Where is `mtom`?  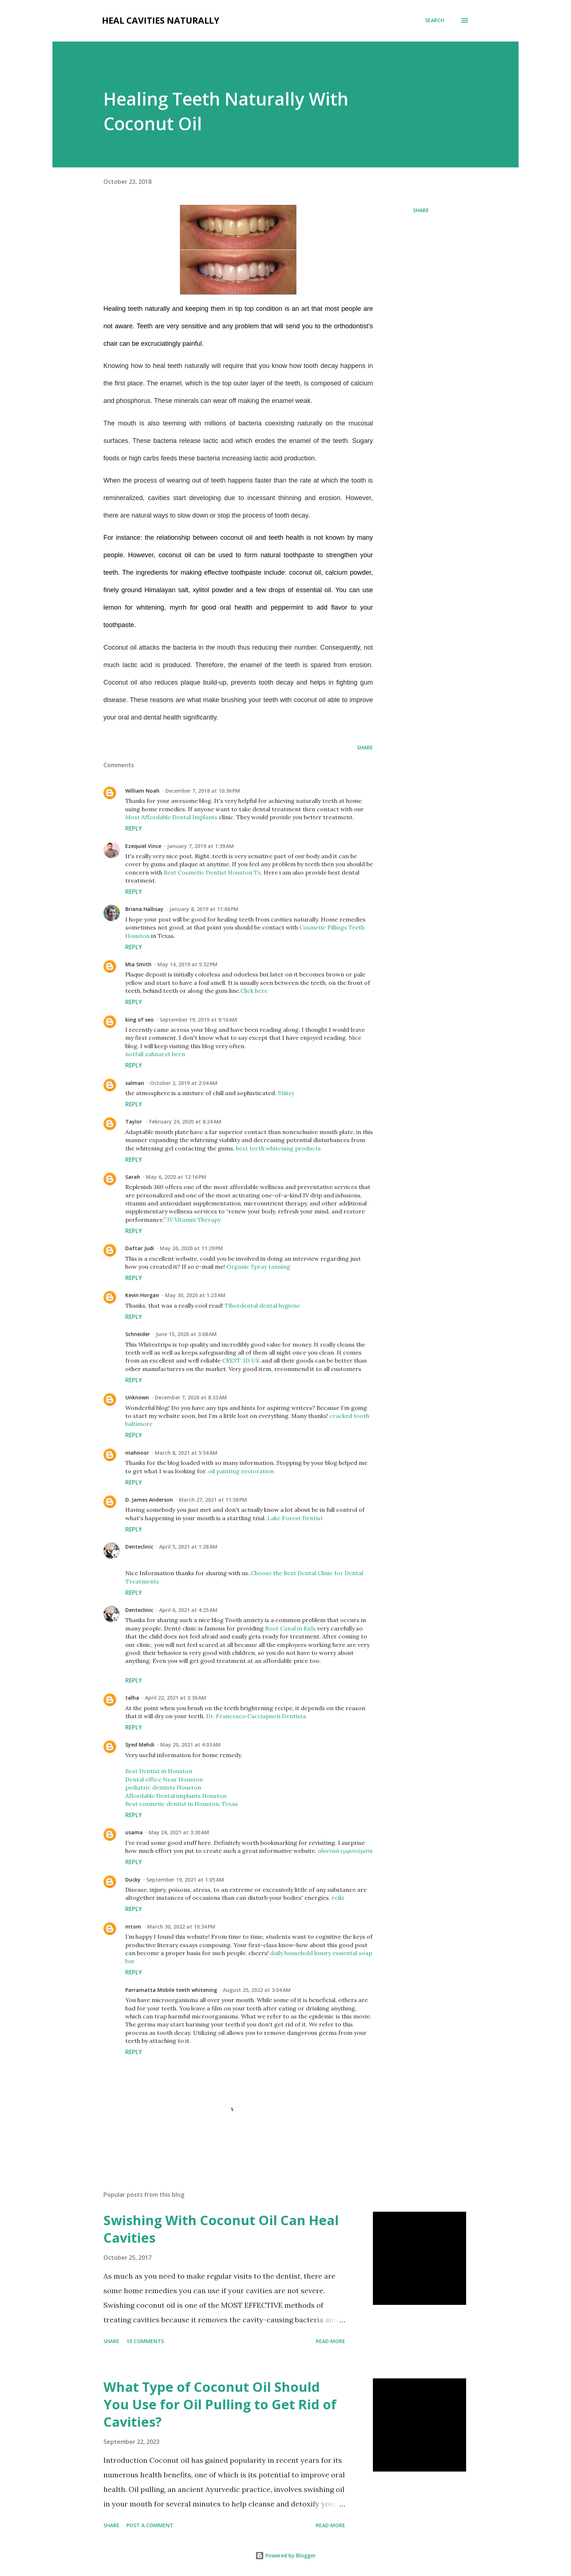
mtom is located at coordinates (133, 1926).